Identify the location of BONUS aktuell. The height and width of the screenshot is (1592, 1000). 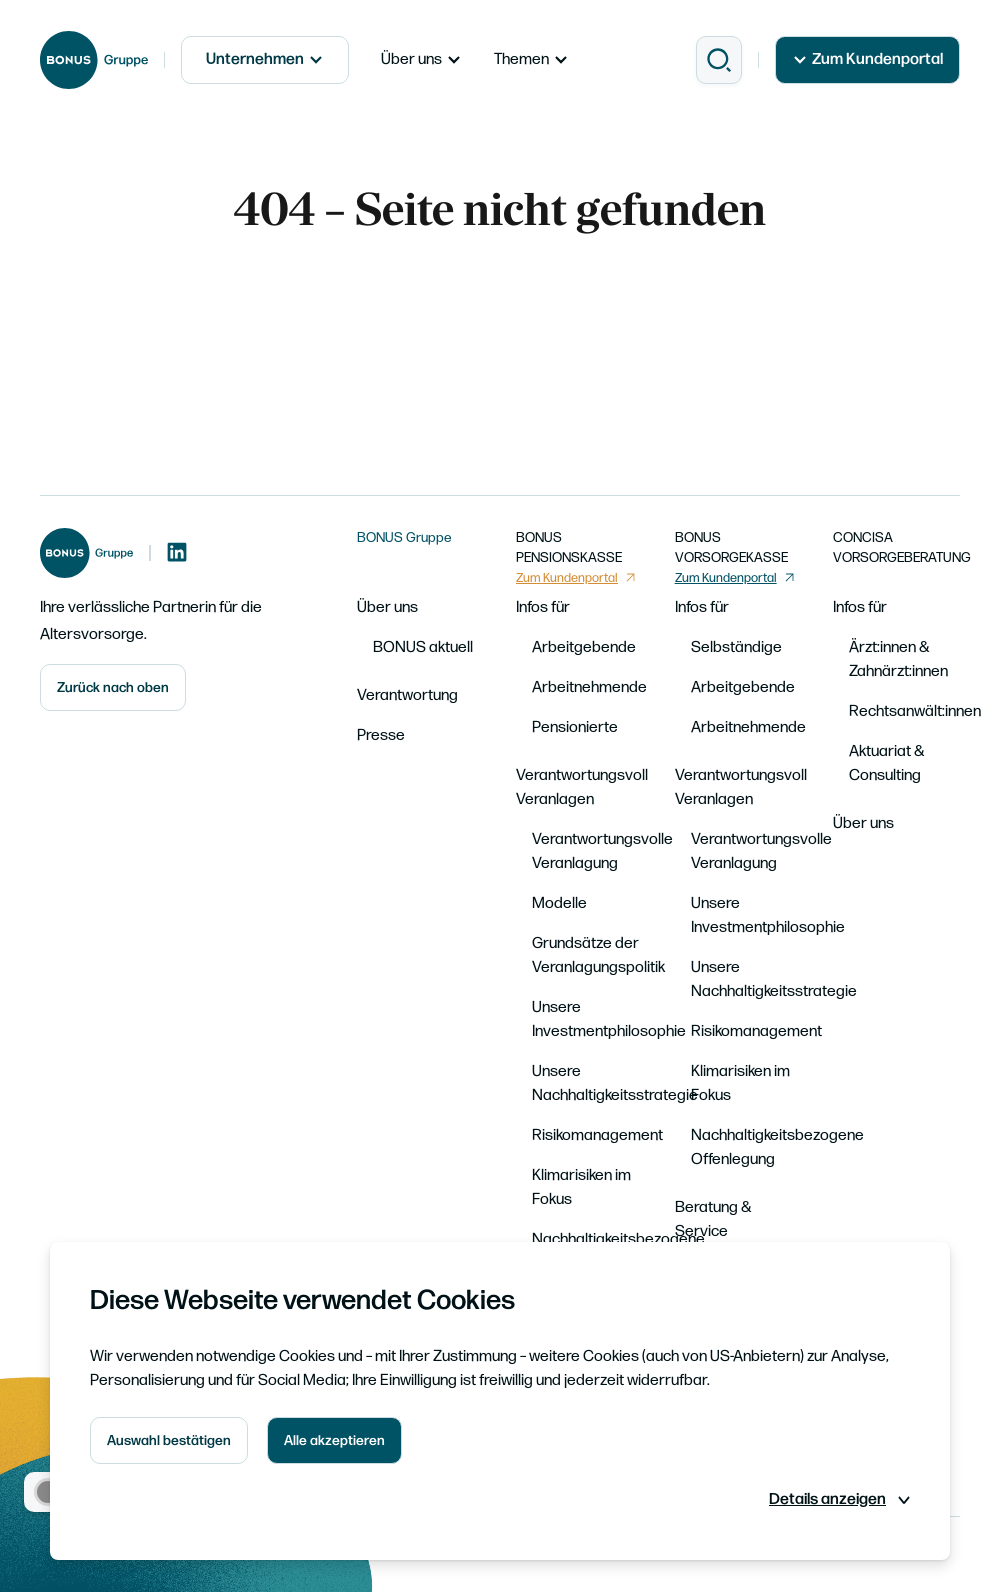
(423, 647).